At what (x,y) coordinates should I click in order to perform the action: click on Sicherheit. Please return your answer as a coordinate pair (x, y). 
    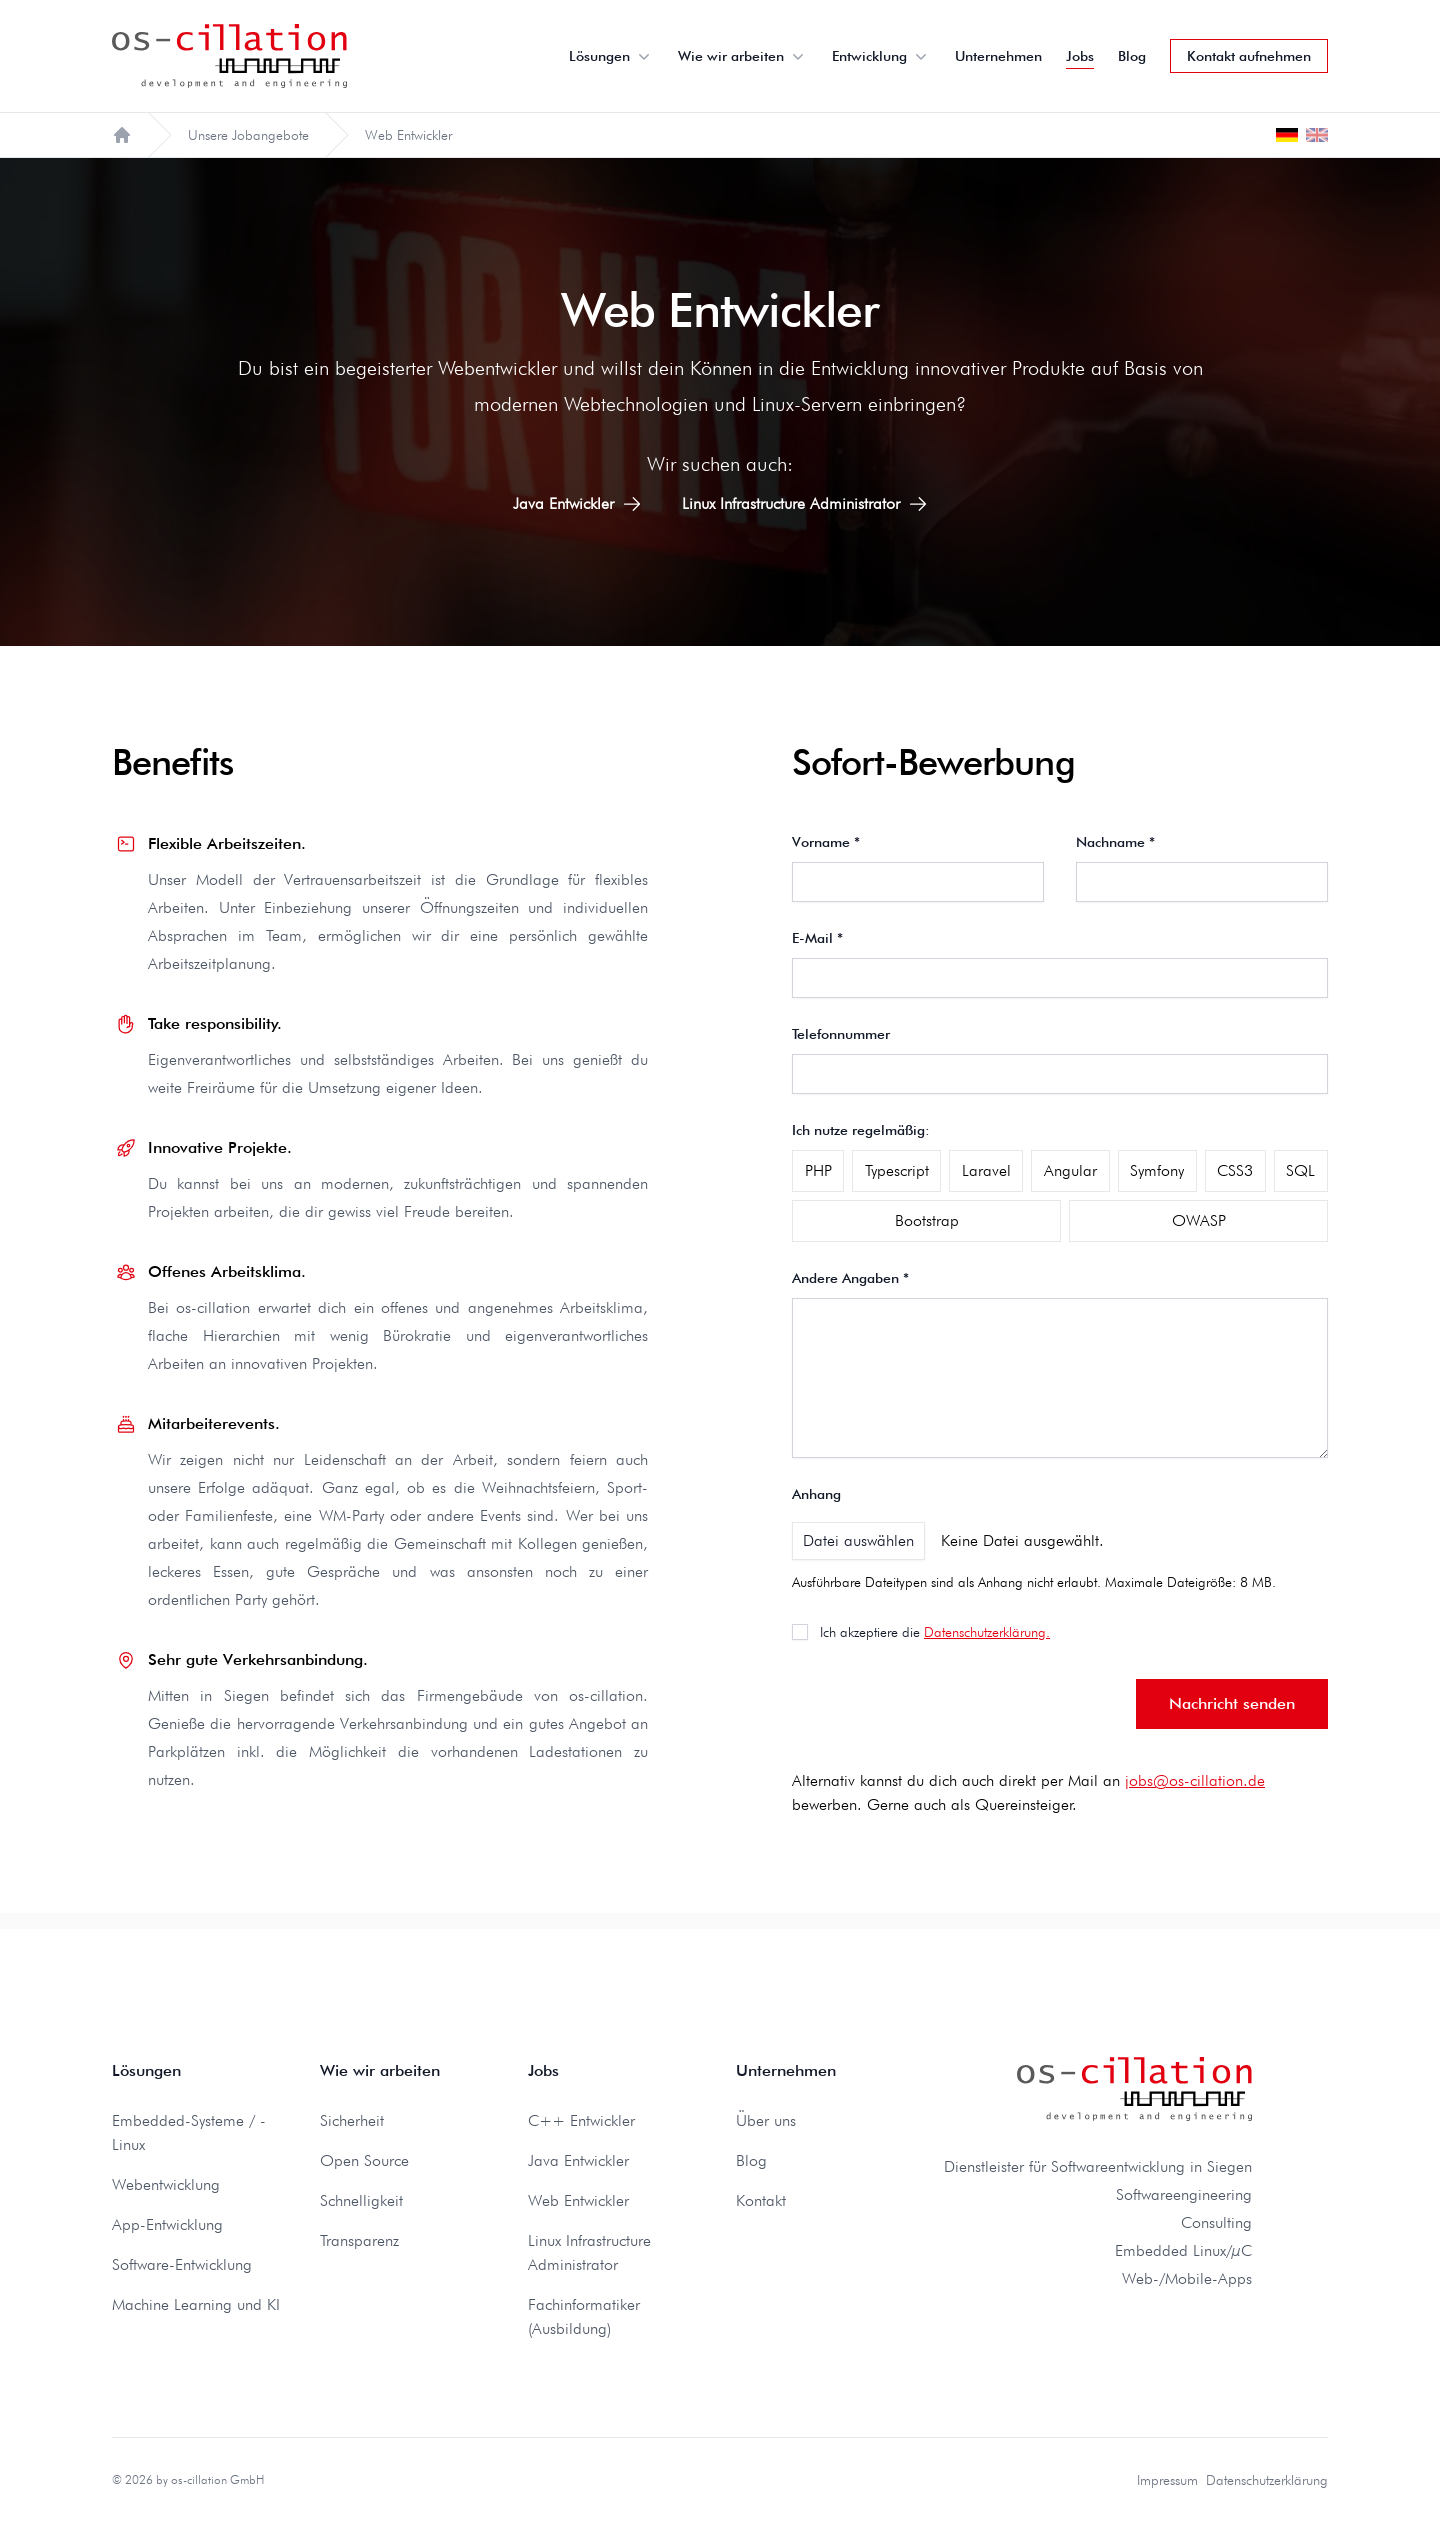
    Looking at the image, I should click on (352, 2120).